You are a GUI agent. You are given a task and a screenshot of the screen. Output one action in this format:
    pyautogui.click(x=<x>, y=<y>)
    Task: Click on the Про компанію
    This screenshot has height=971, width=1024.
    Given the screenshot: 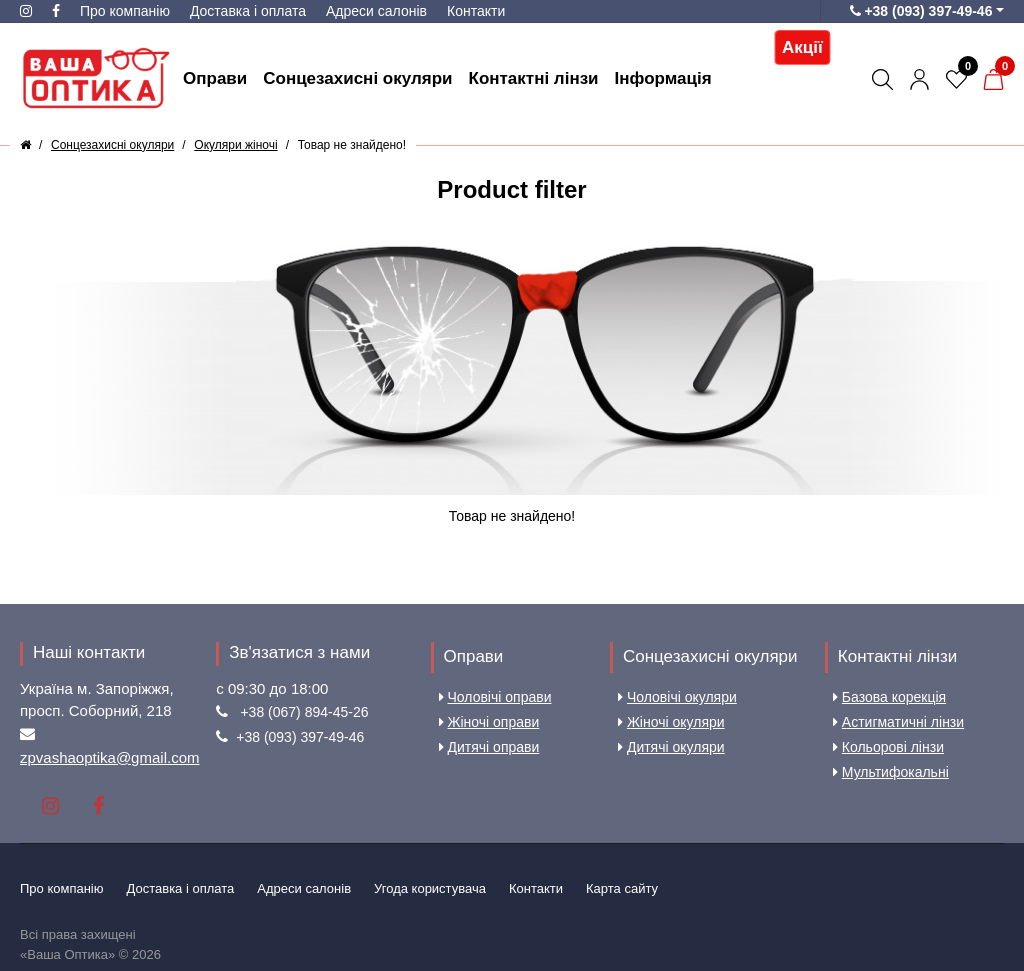 What is the action you would take?
    pyautogui.click(x=125, y=11)
    